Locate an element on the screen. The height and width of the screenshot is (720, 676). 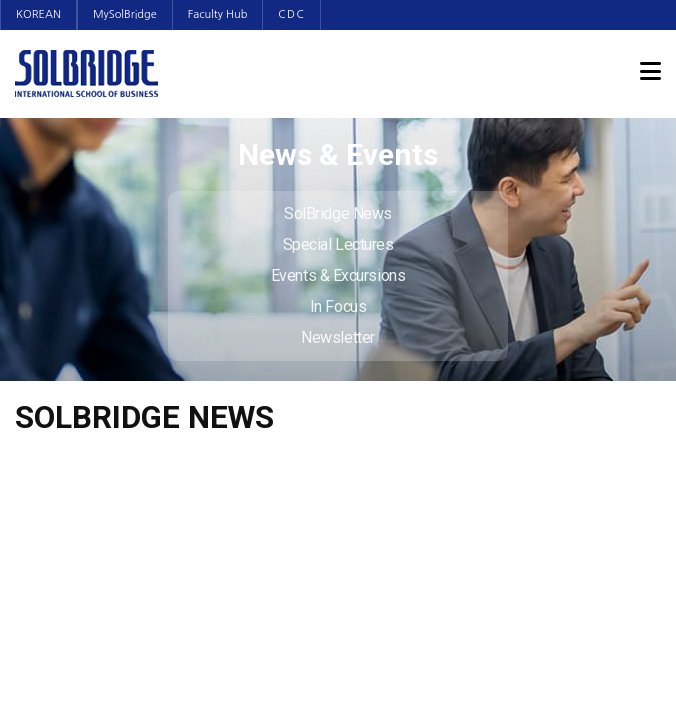
Special Lectures is located at coordinates (338, 244).